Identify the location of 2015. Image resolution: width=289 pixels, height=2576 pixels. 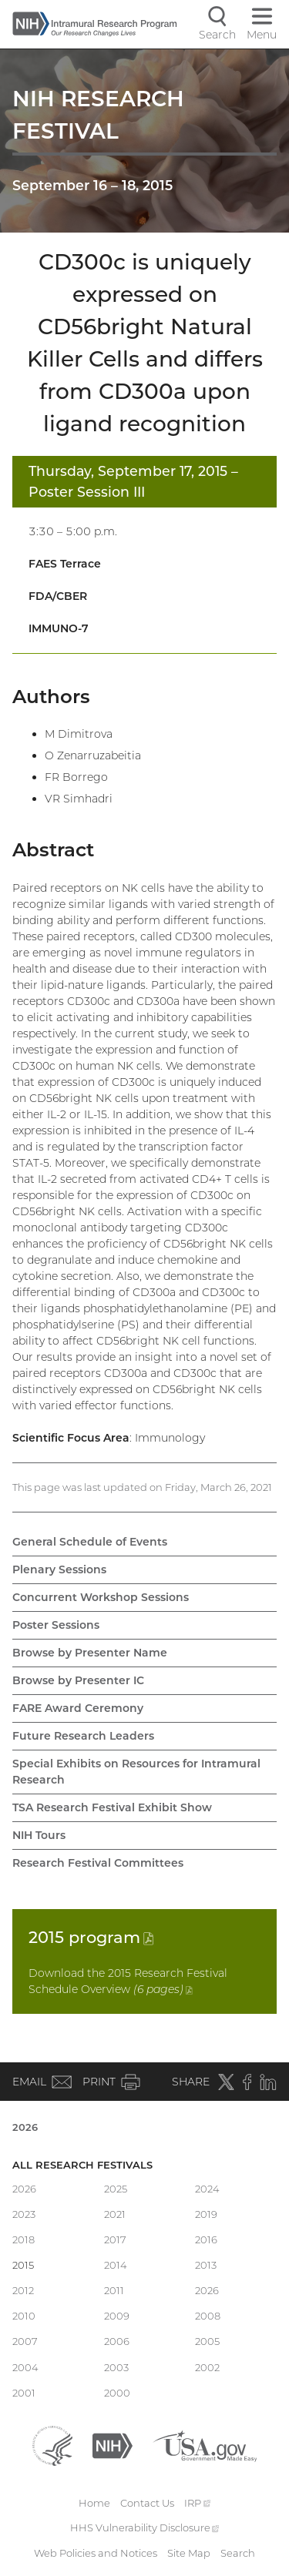
(91, 1937).